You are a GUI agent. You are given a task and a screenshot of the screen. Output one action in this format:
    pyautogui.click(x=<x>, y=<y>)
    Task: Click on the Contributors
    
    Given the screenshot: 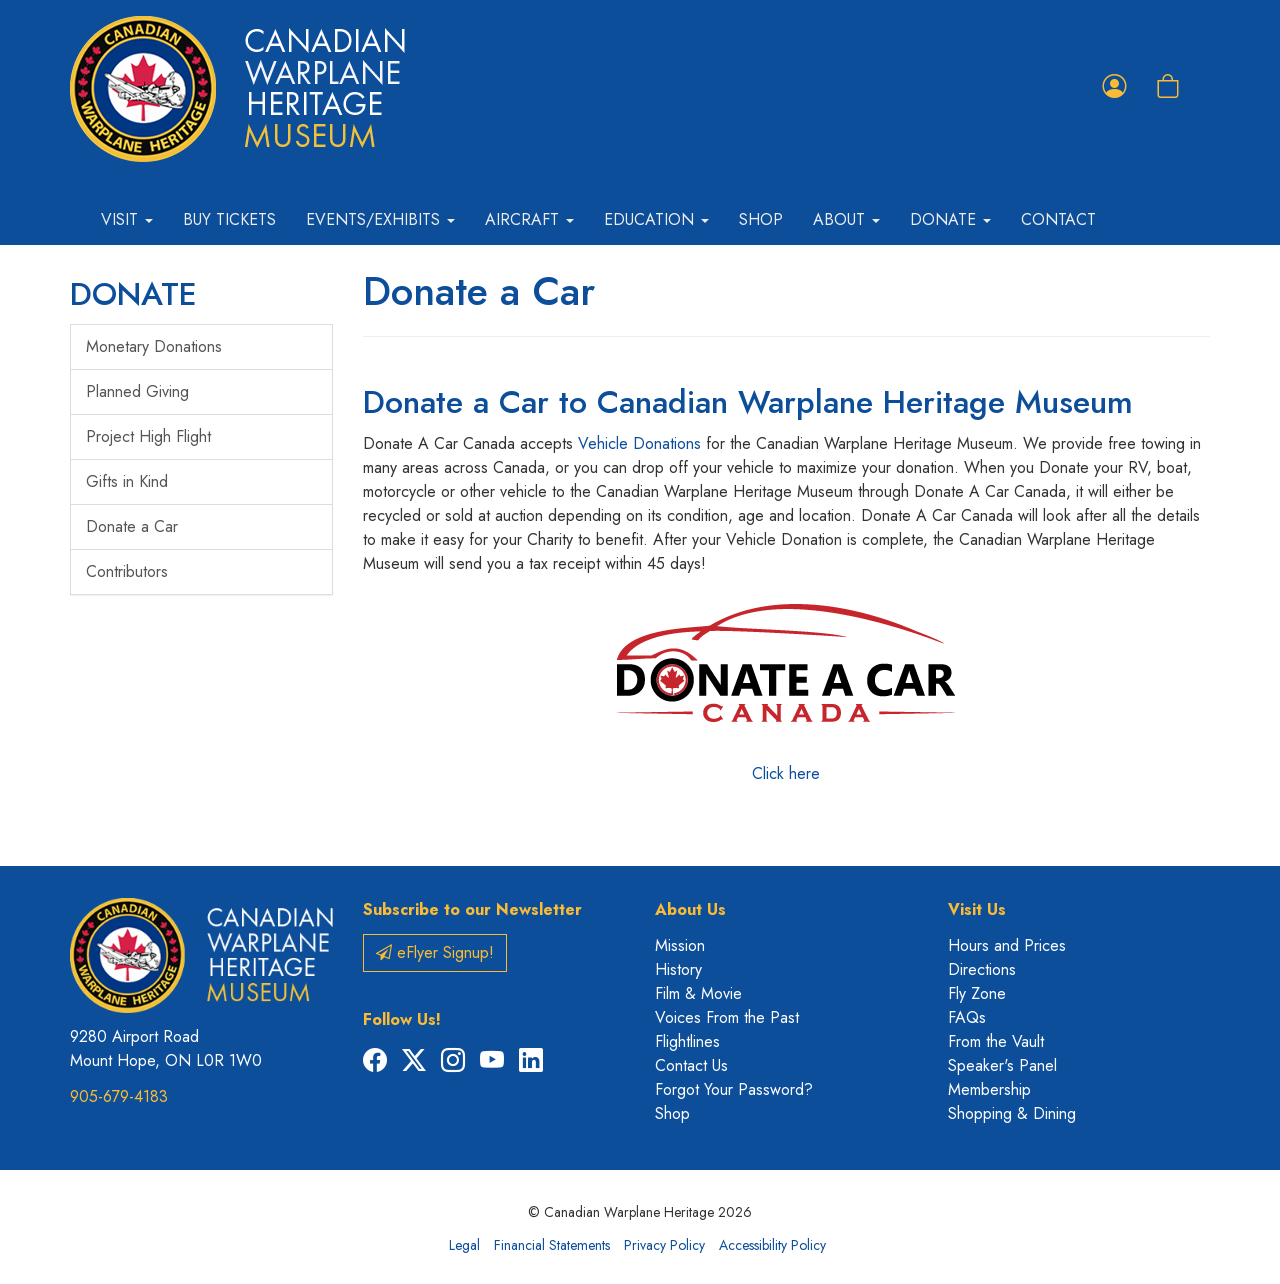 What is the action you would take?
    pyautogui.click(x=127, y=571)
    